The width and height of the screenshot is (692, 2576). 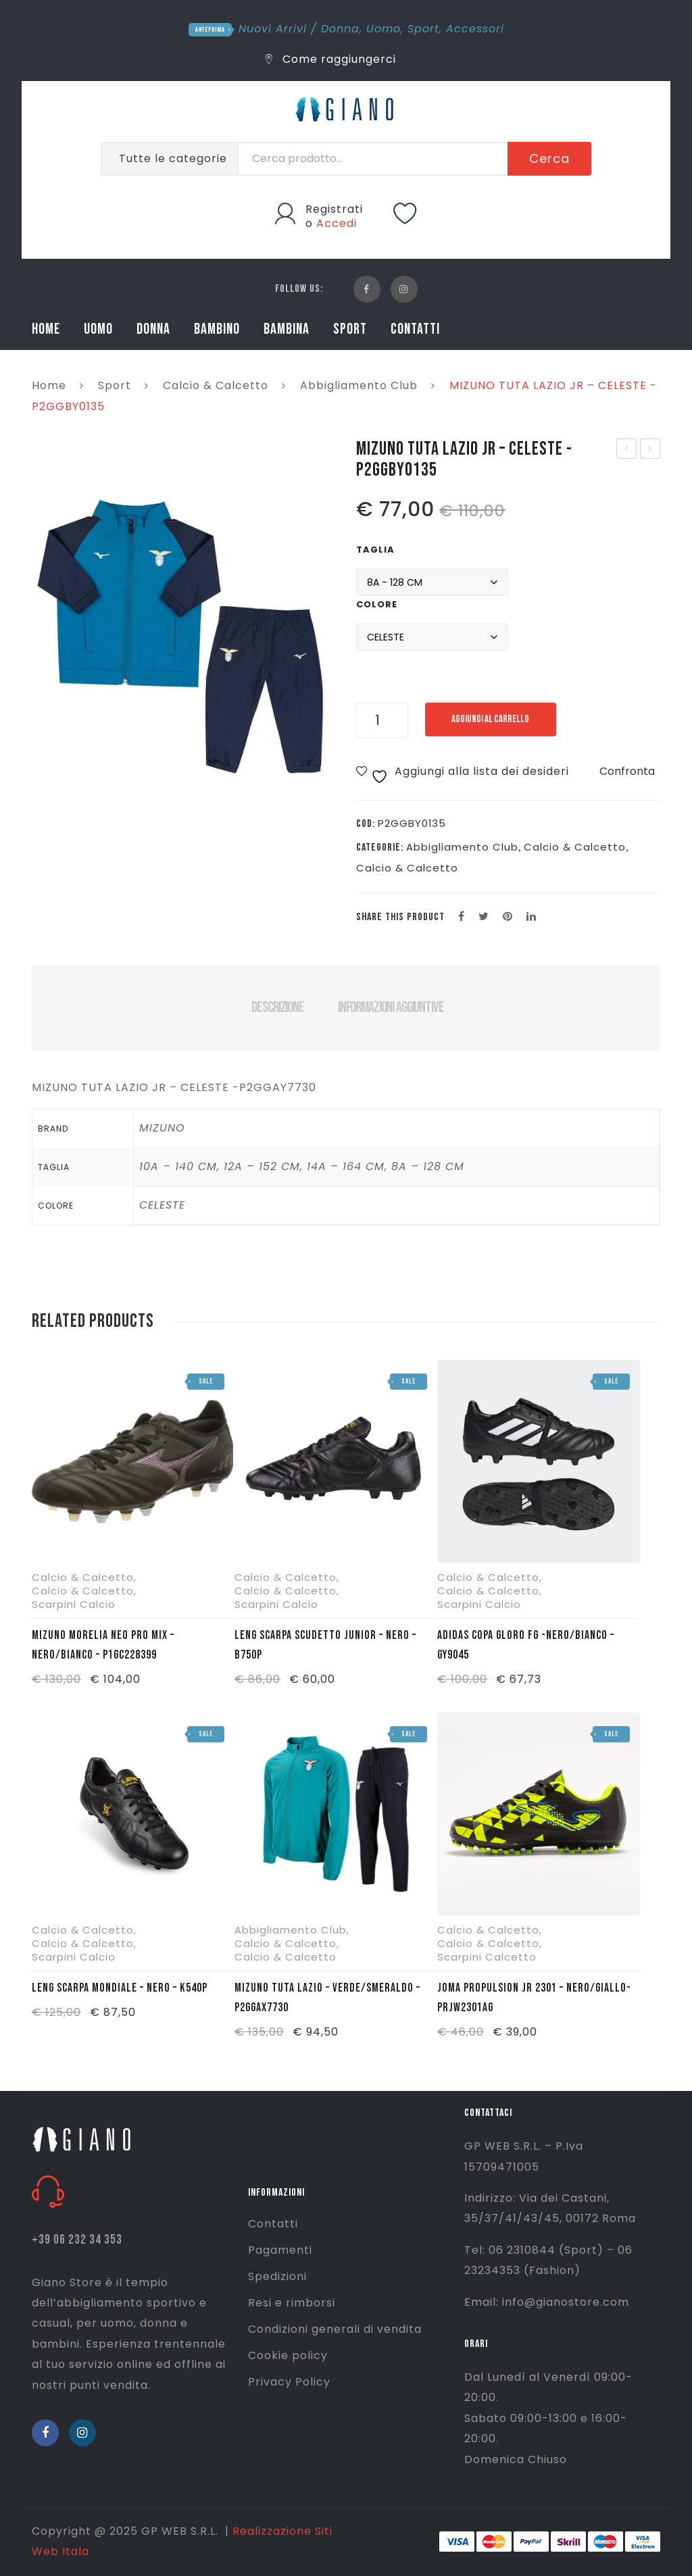 What do you see at coordinates (383, 28) in the screenshot?
I see `Uomo` at bounding box center [383, 28].